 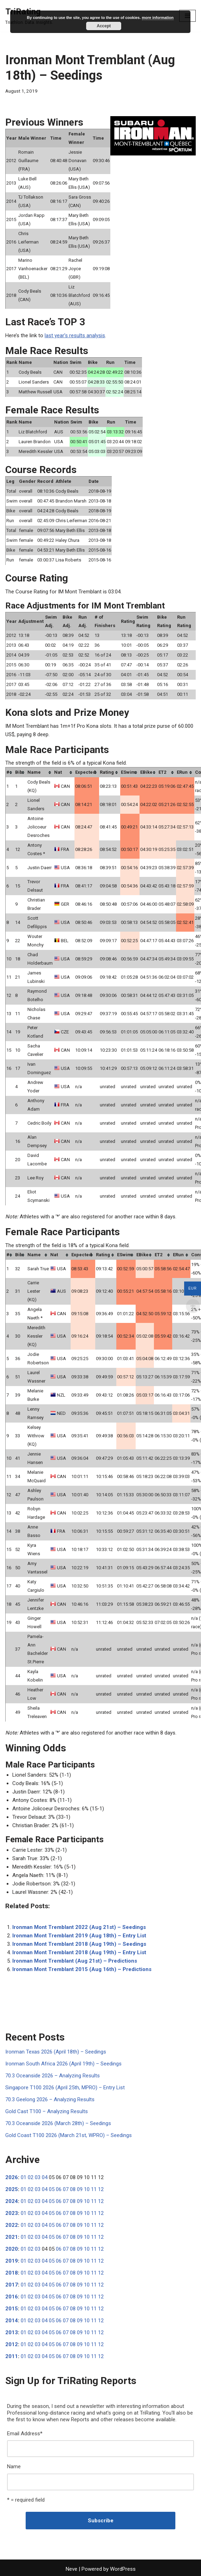 I want to click on Email Address, so click(x=25, y=2433).